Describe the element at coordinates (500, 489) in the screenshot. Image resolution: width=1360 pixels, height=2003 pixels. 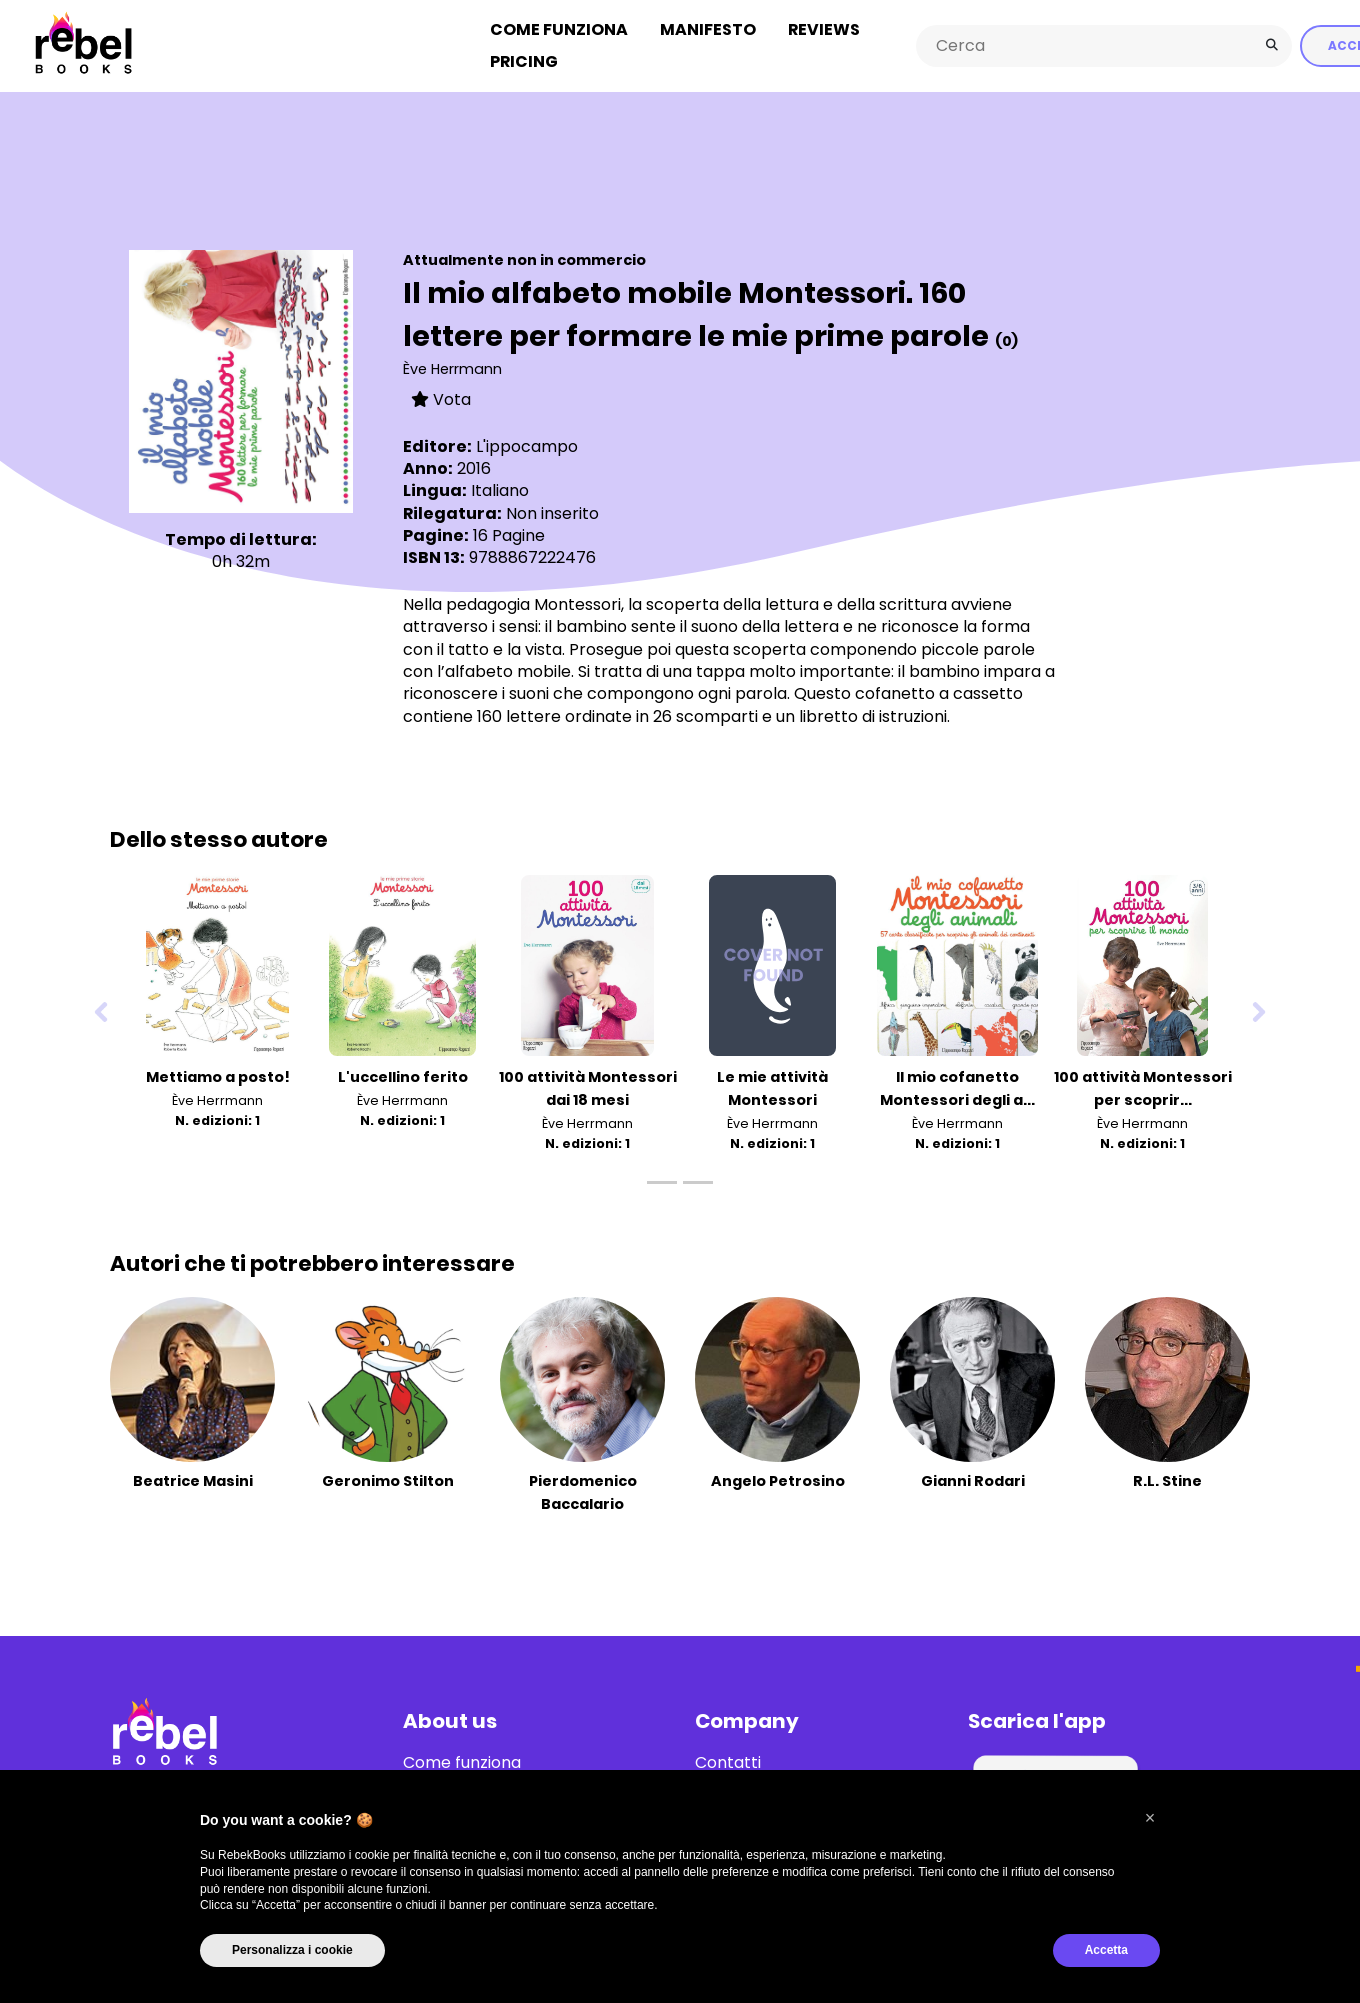
I see `Italiano` at that location.